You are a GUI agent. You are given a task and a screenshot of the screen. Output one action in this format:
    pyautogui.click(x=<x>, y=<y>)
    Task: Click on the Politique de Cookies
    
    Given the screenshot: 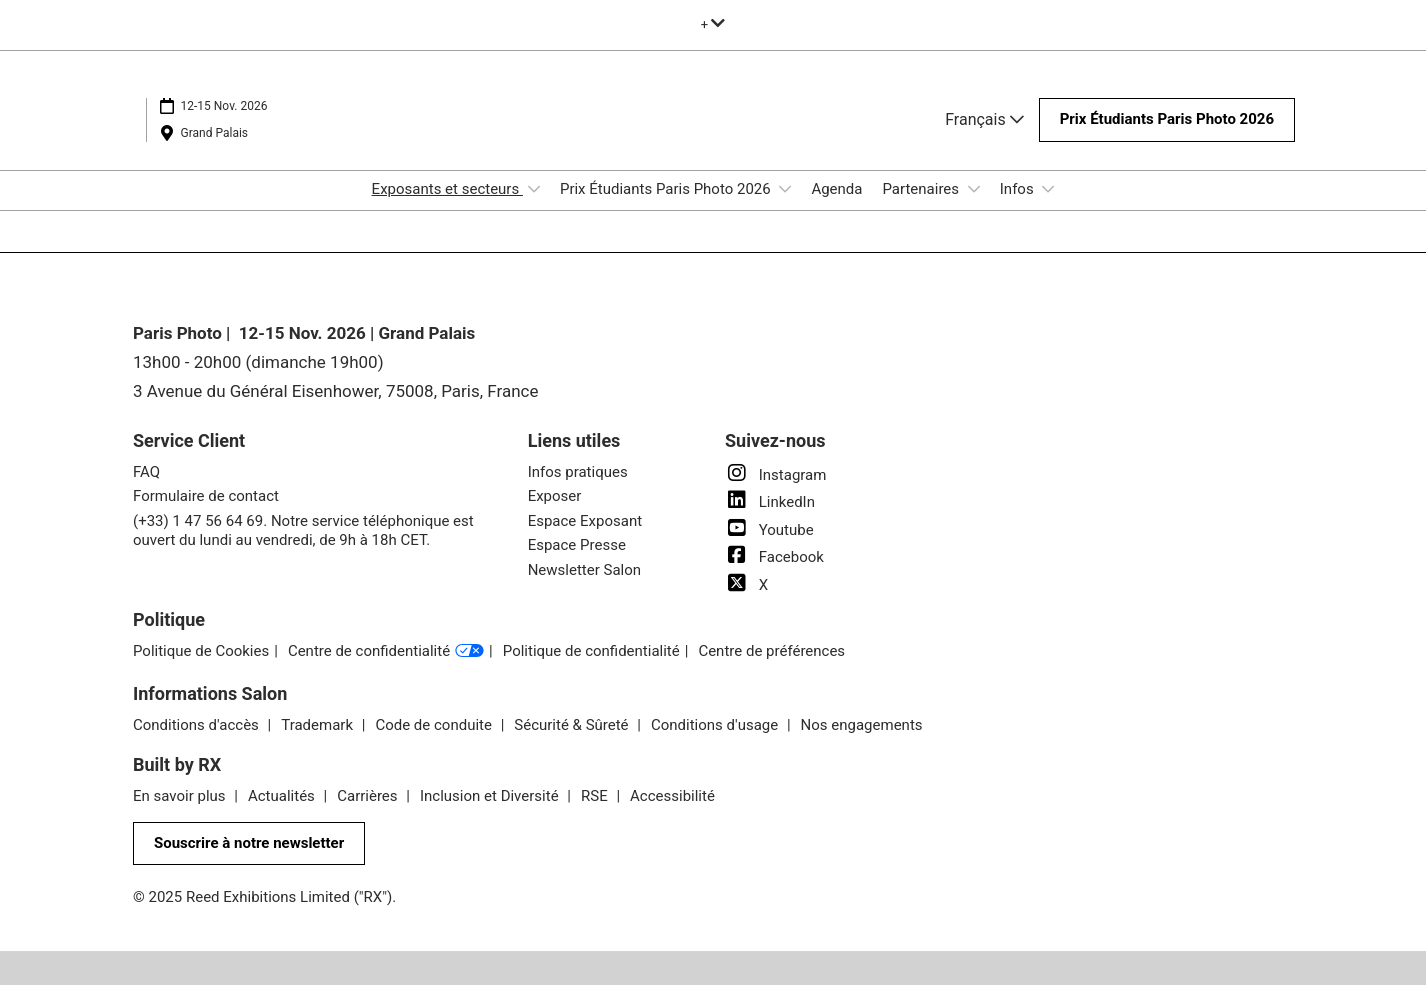 What is the action you would take?
    pyautogui.click(x=201, y=651)
    